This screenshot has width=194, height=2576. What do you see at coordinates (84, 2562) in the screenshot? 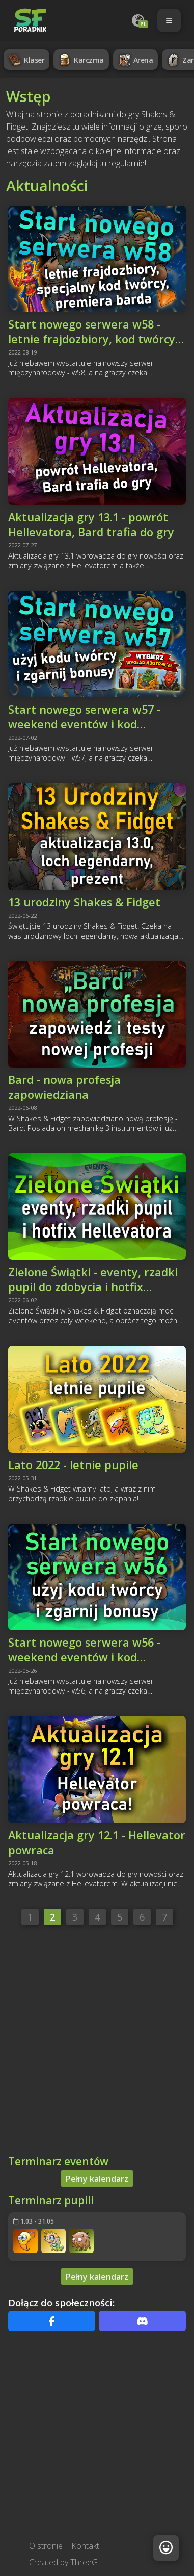
I see `ThreeG` at bounding box center [84, 2562].